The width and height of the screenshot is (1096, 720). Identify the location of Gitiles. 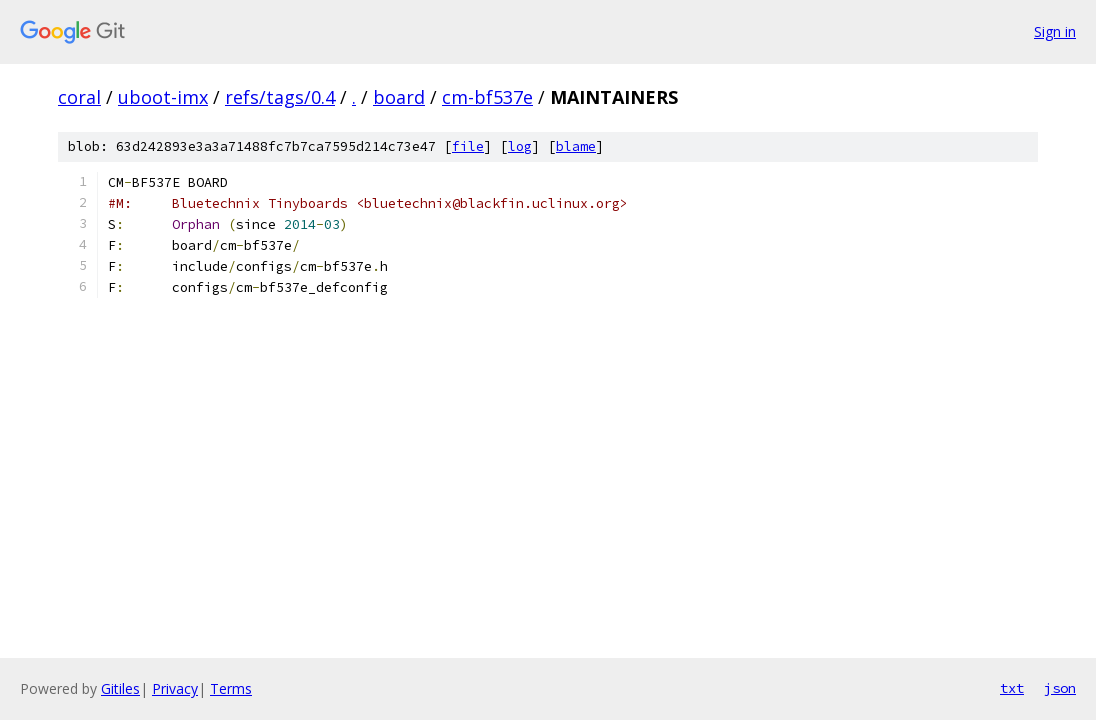
(120, 688).